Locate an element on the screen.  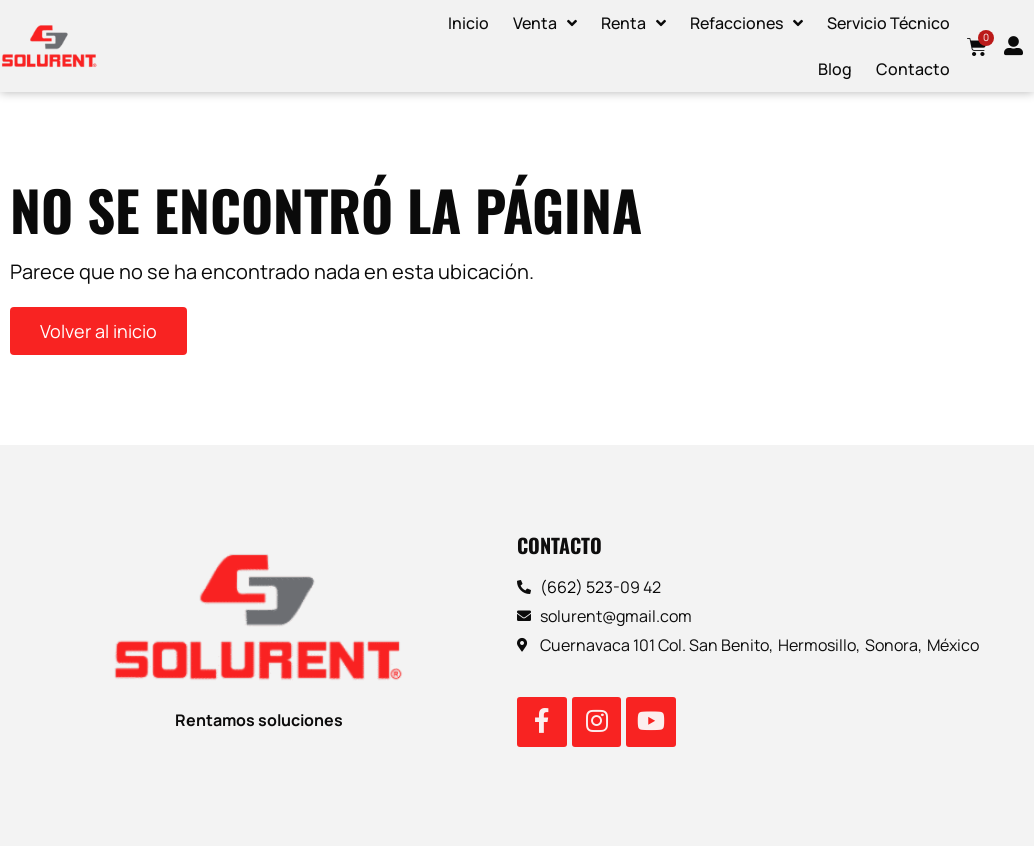
Inicio is located at coordinates (468, 23).